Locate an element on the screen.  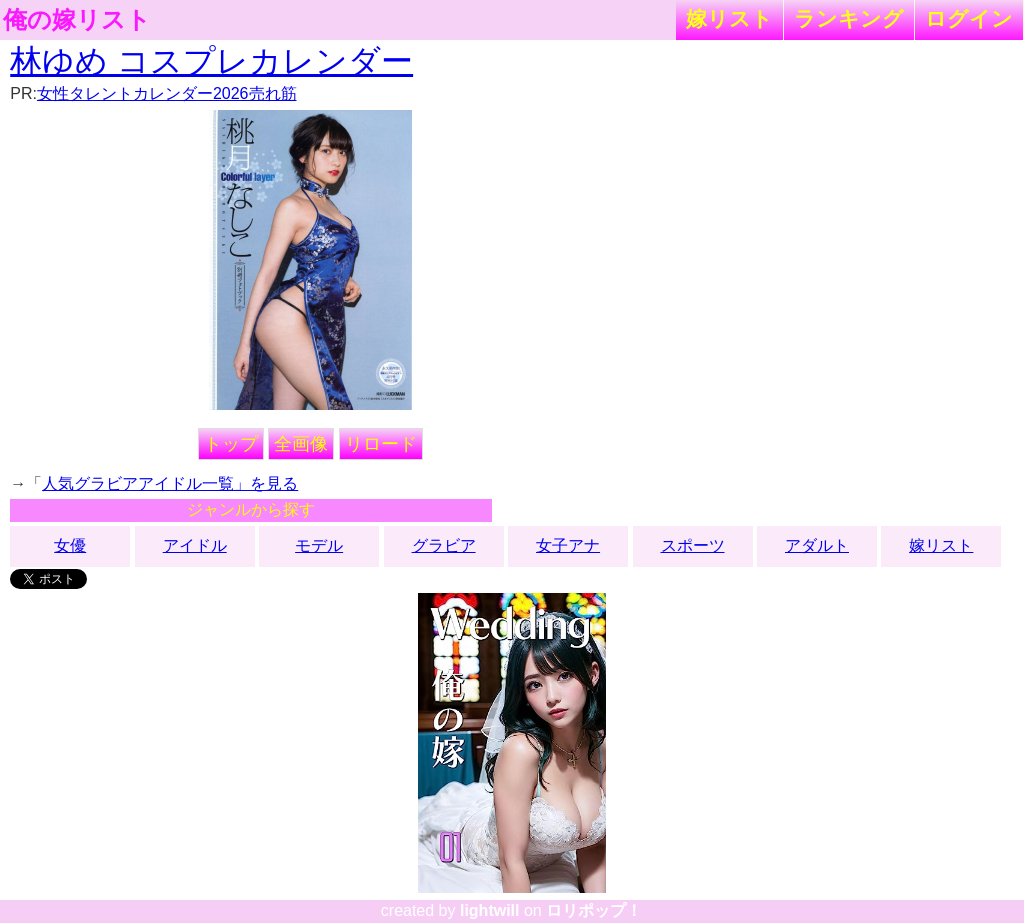
人気グラビアアイドル一覧」を見る is located at coordinates (170, 483).